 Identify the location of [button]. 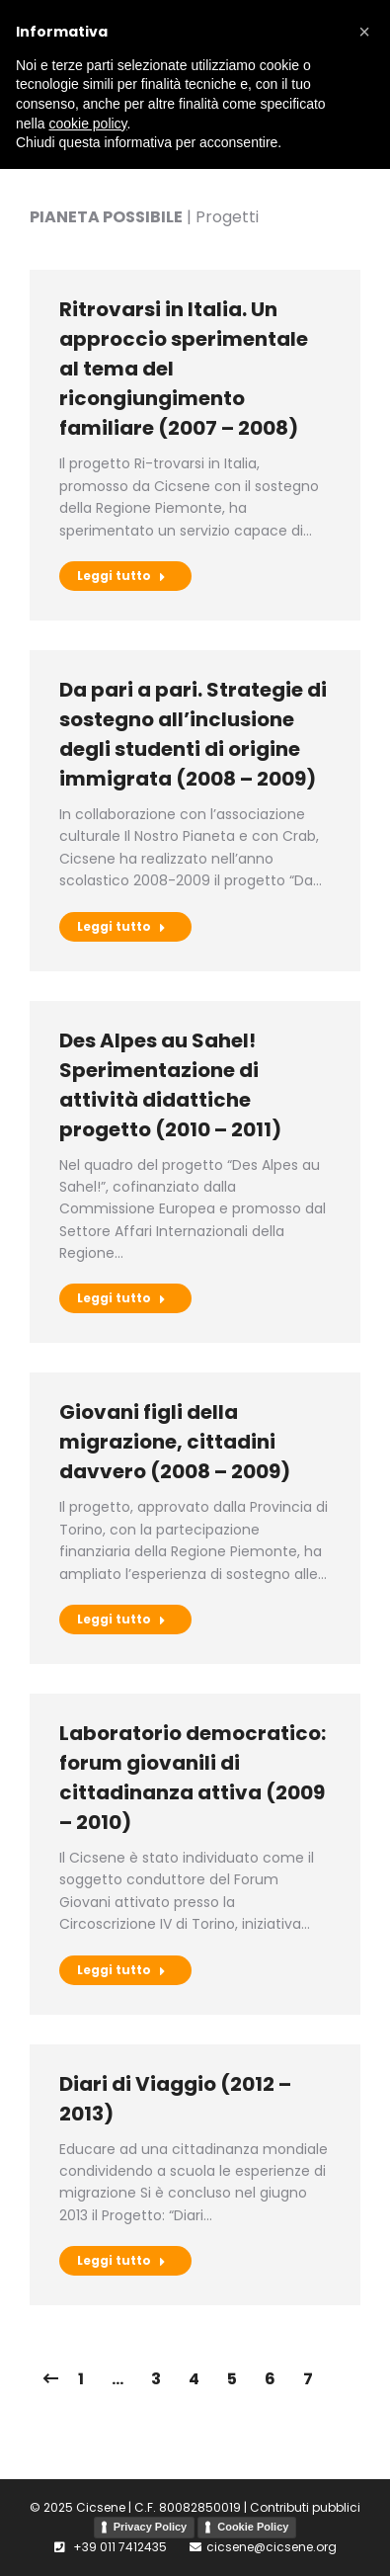
(364, 31).